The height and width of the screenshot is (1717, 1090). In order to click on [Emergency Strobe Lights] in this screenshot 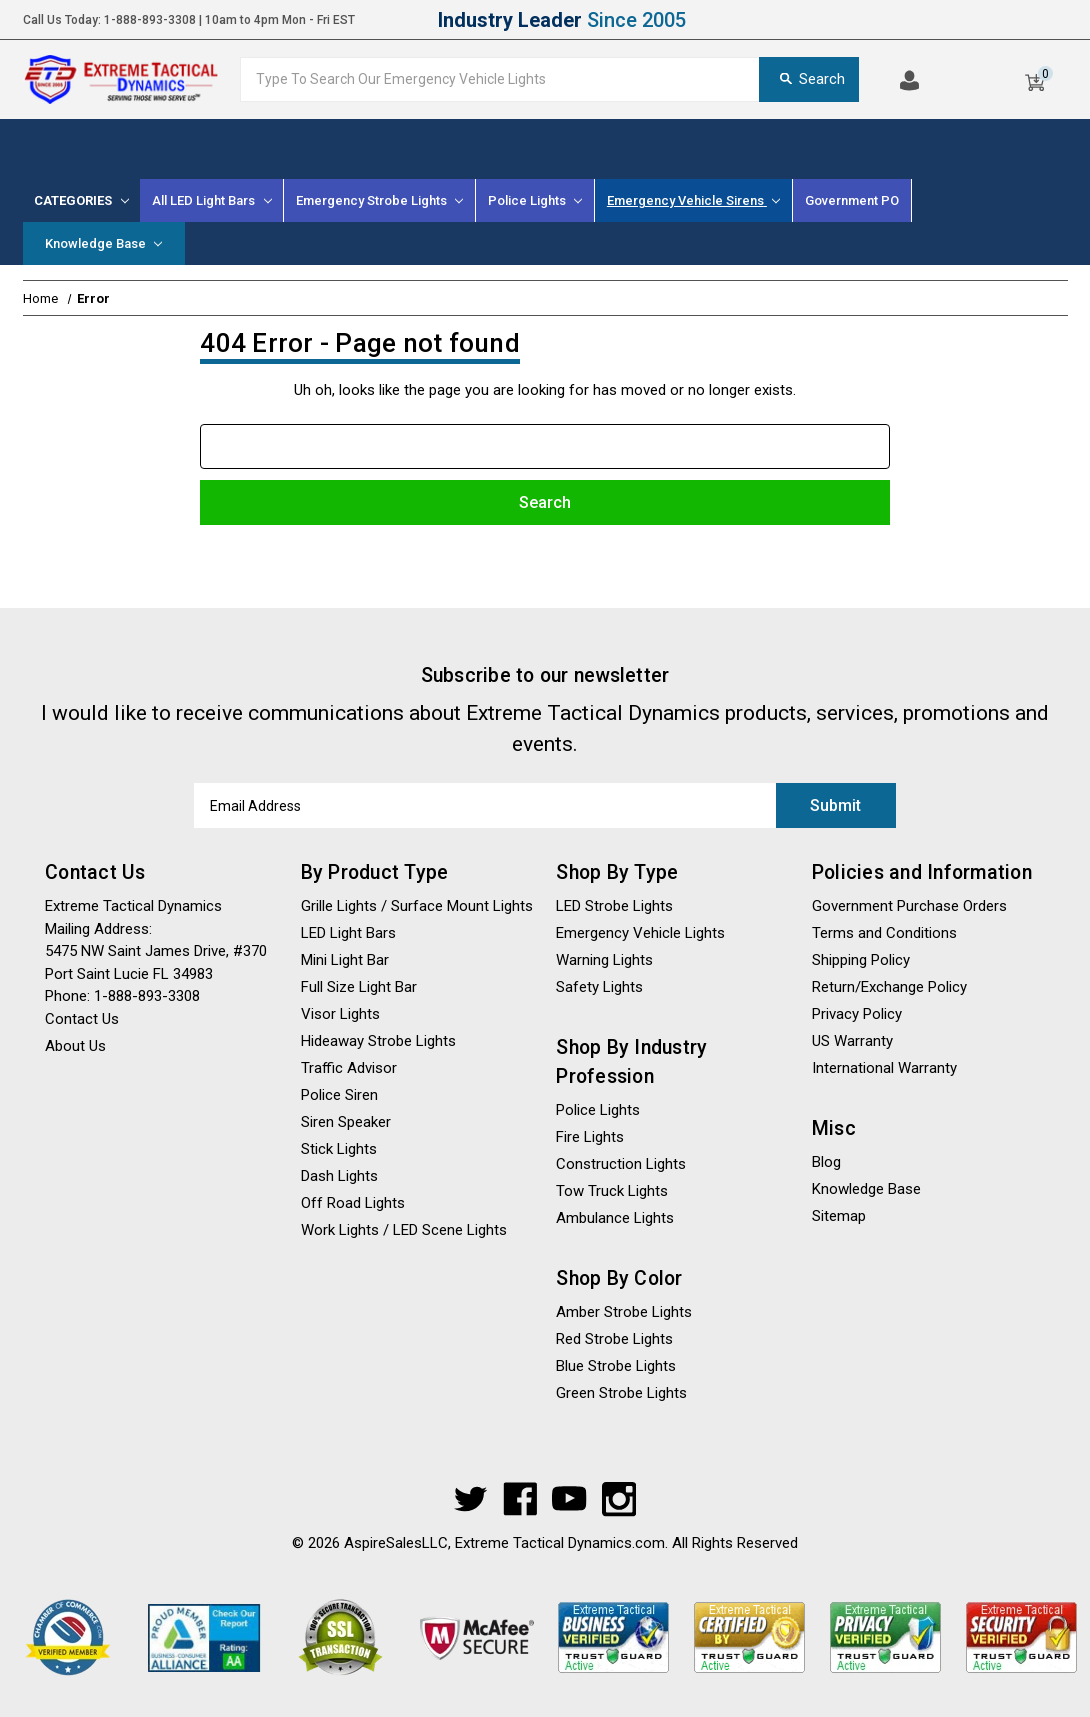, I will do `click(380, 200)`.